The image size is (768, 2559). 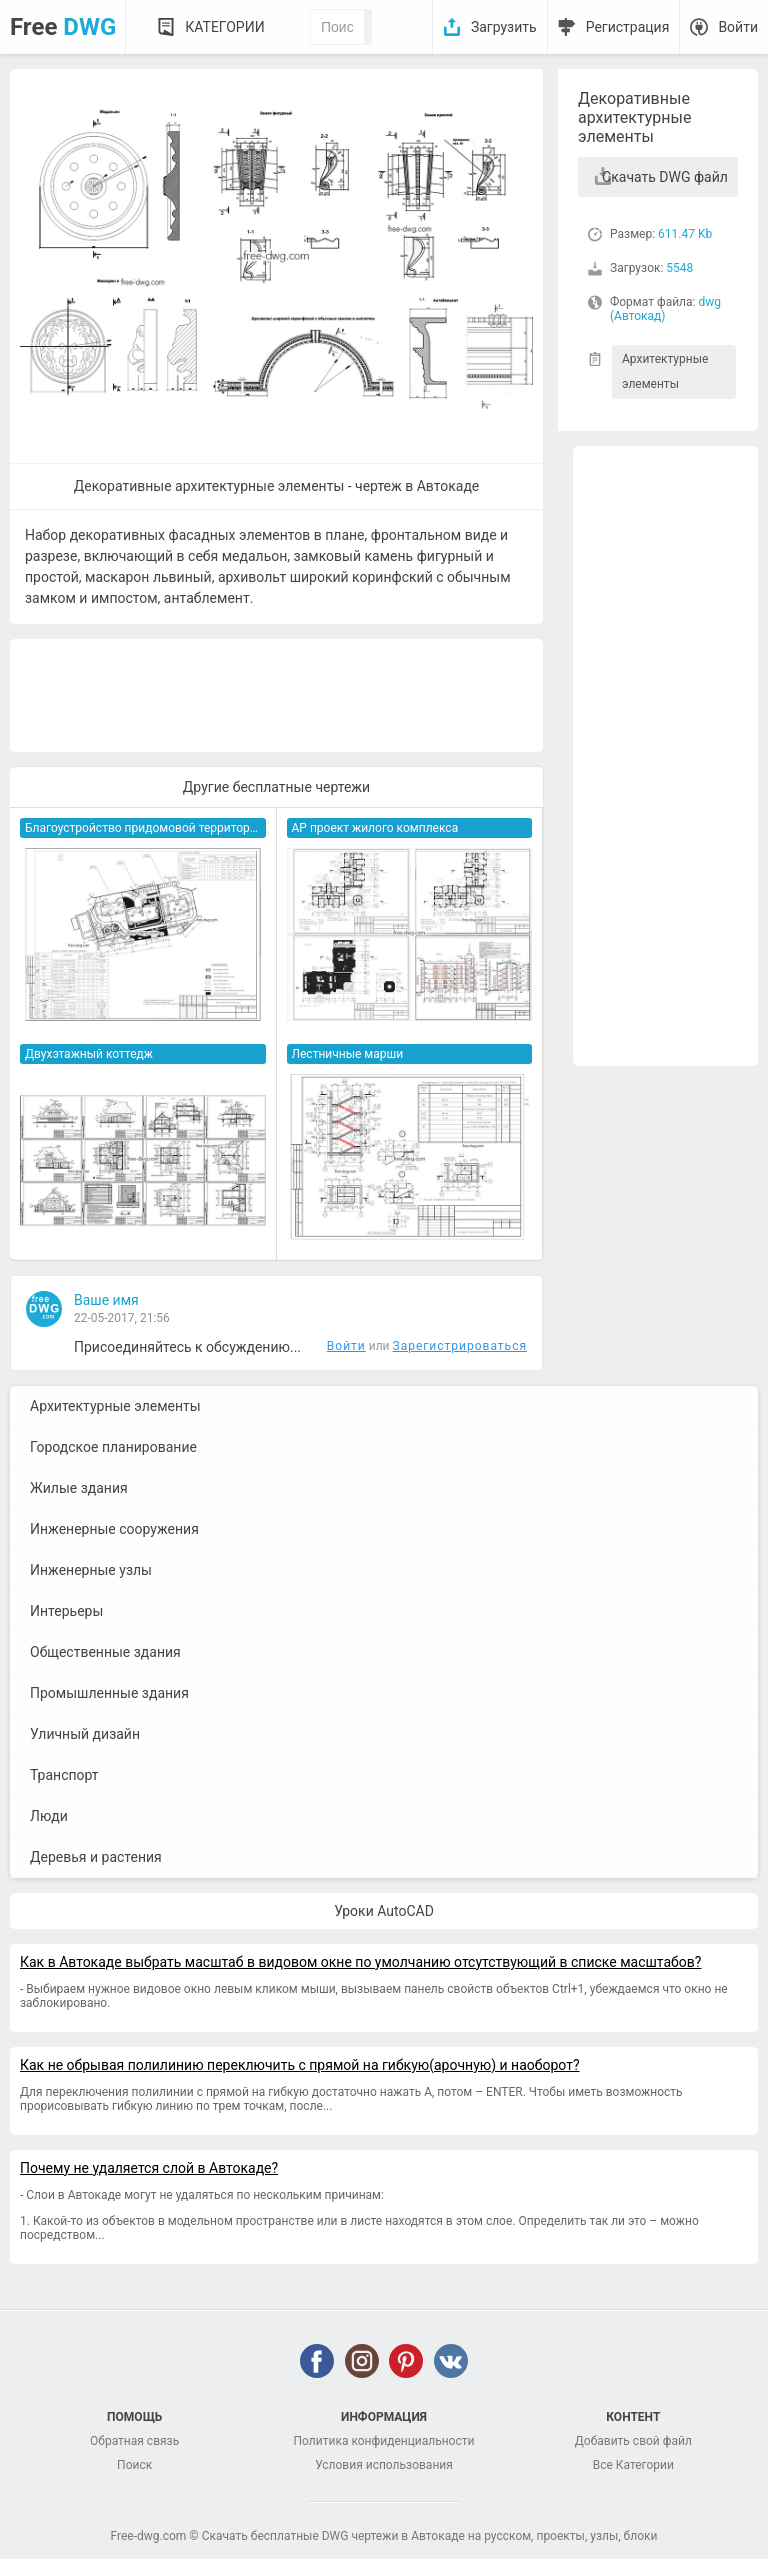 I want to click on Архитектурные элементы, so click(x=665, y=371).